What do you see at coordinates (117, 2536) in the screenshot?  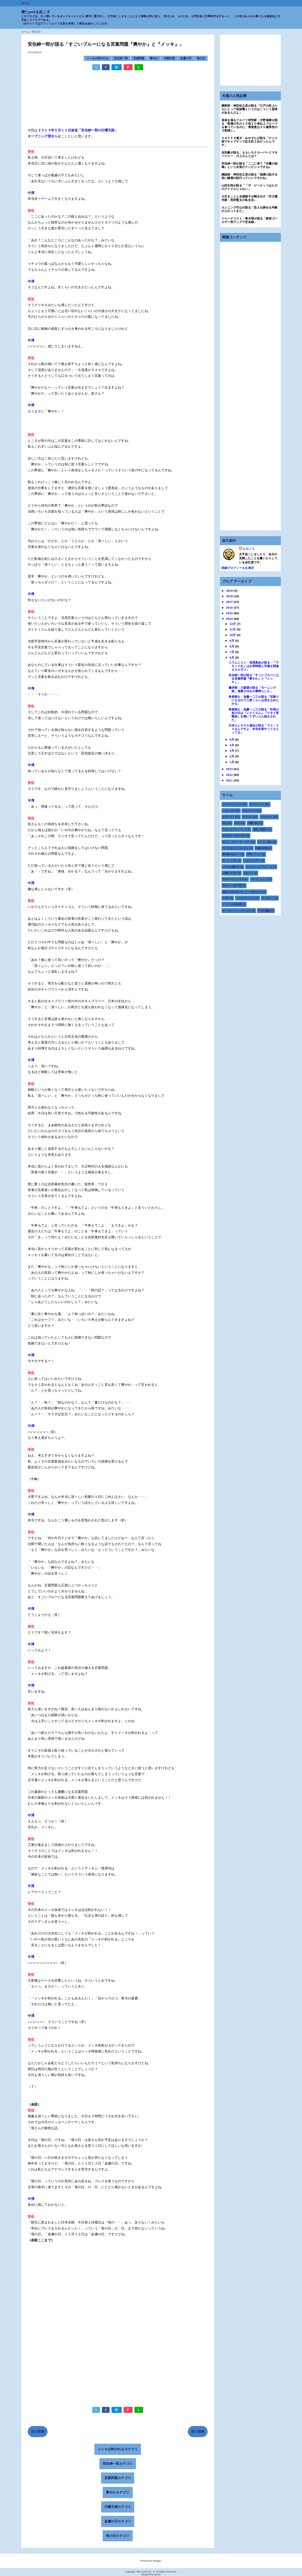 I see `母の日カテゴリ` at bounding box center [117, 2536].